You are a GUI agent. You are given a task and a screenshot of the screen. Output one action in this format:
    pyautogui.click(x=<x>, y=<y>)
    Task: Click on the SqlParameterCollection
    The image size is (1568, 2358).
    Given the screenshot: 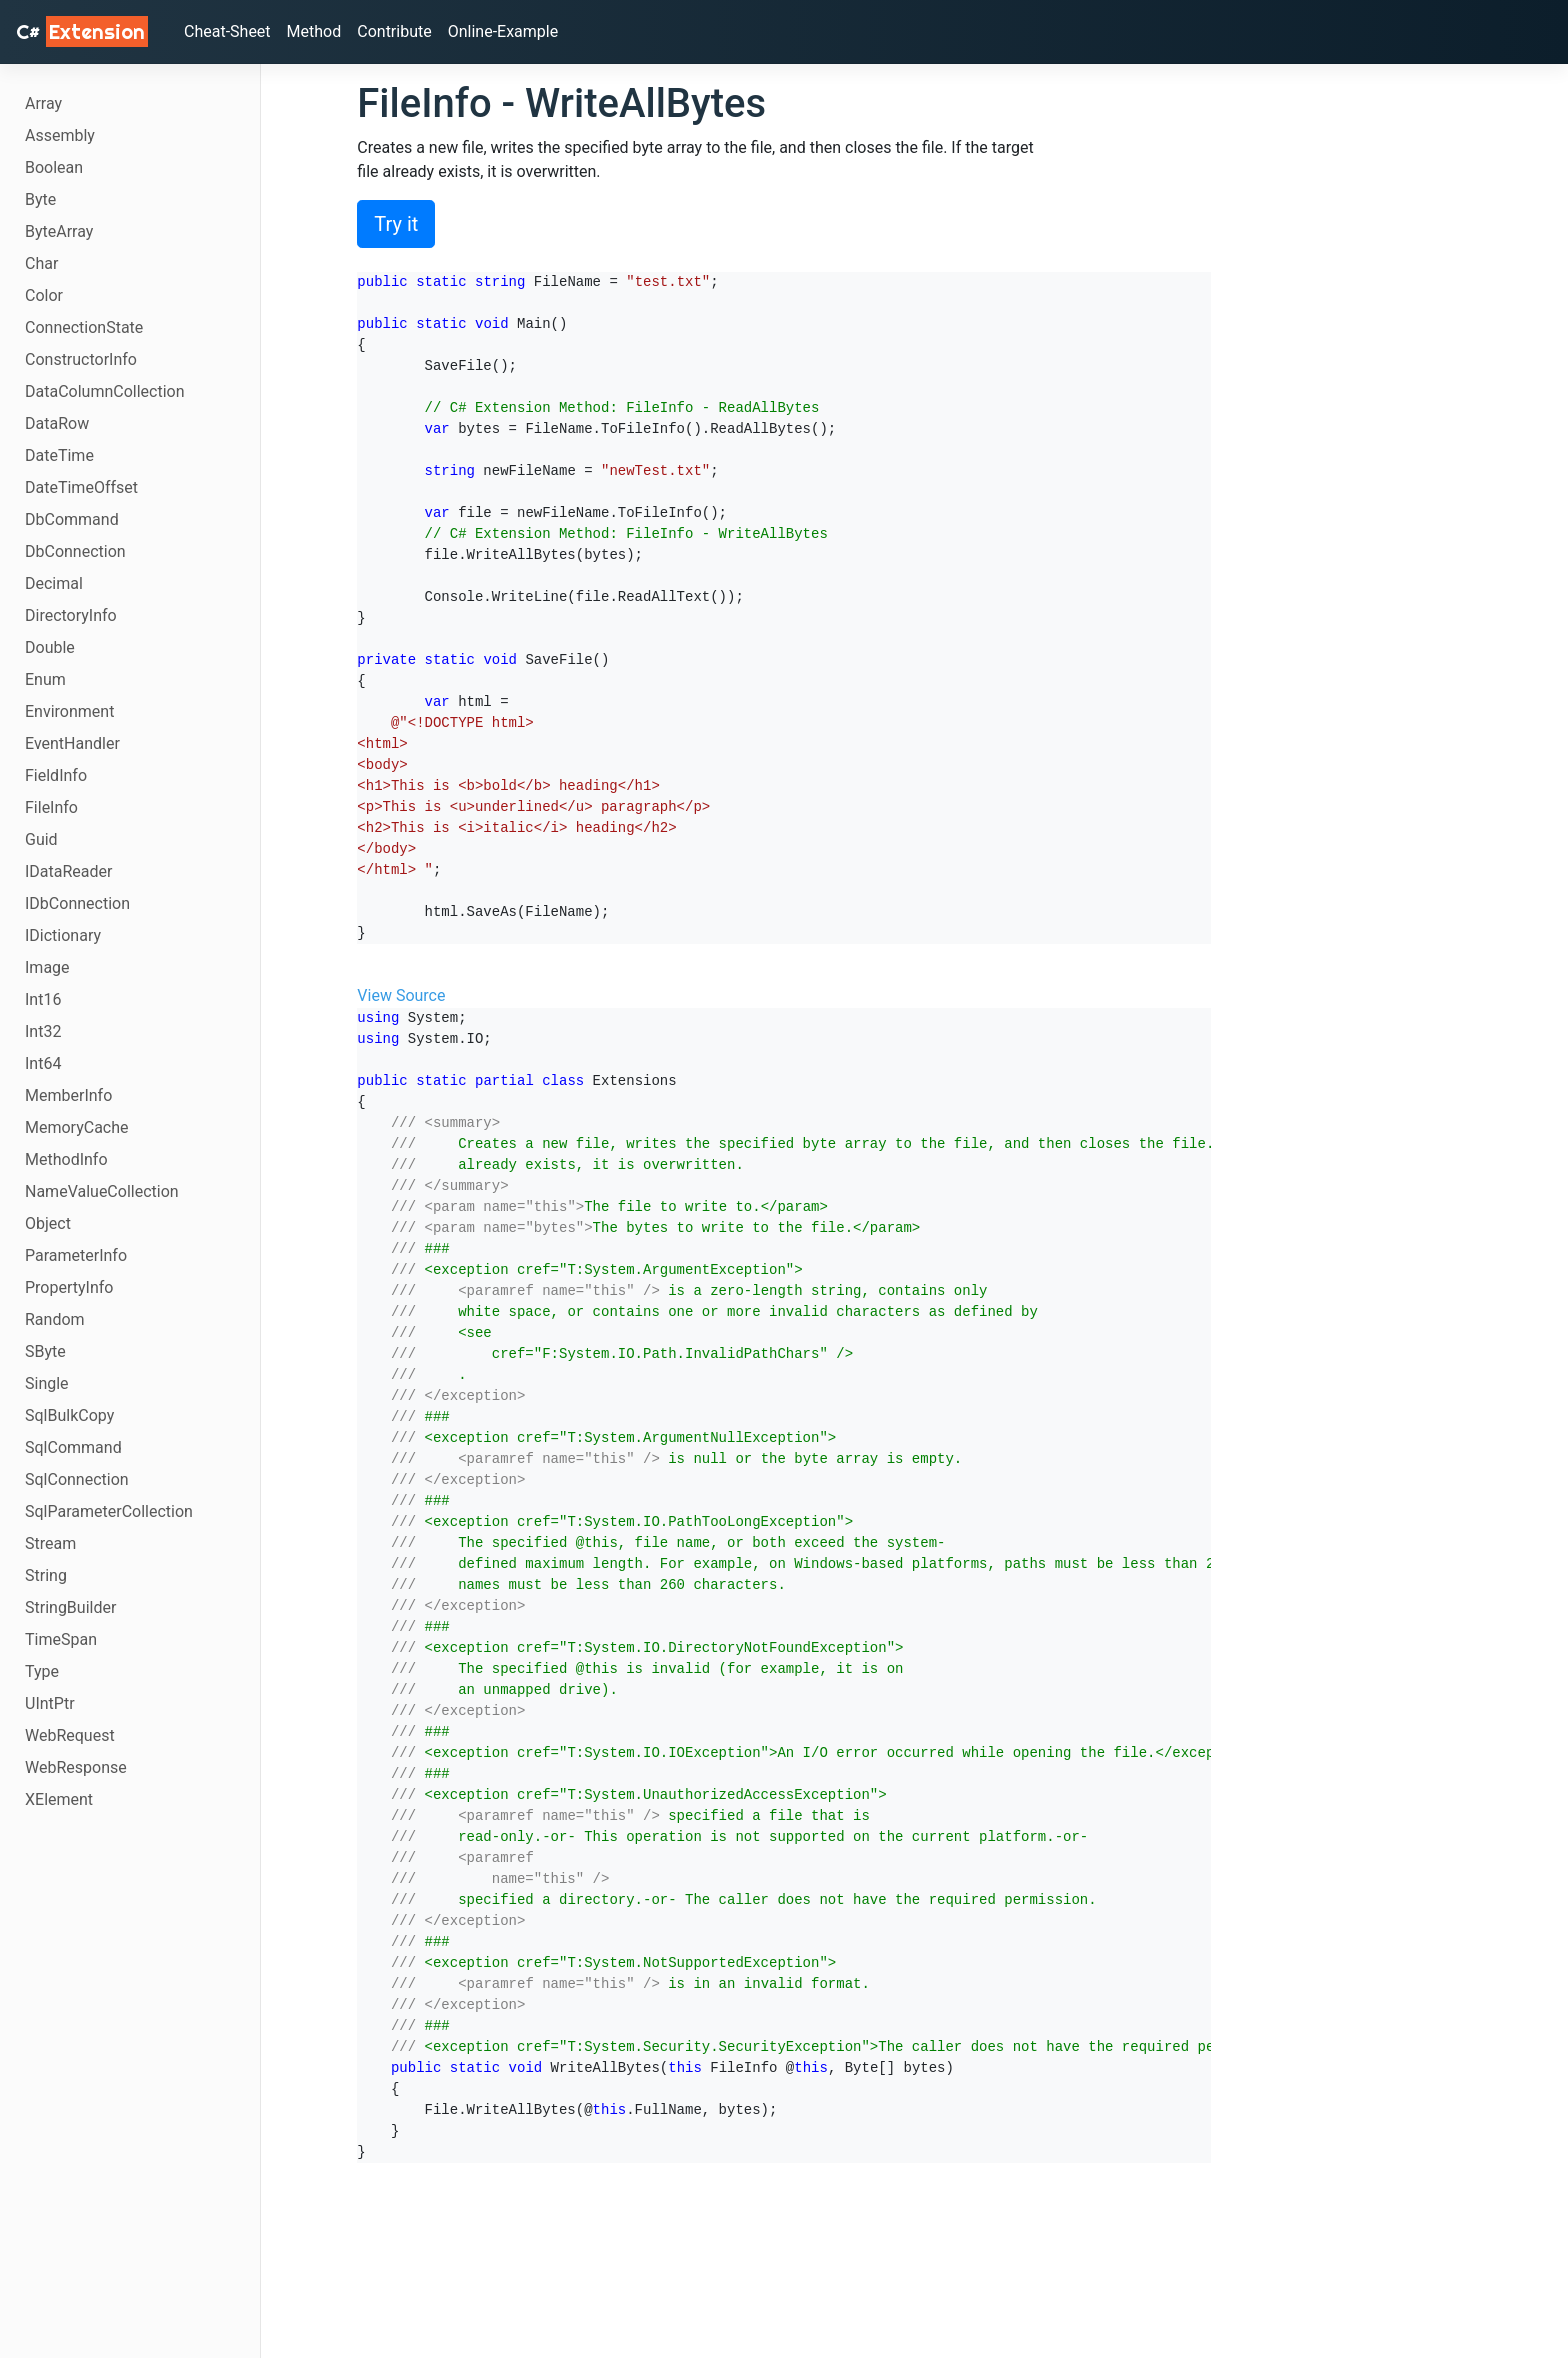 What is the action you would take?
    pyautogui.click(x=109, y=1511)
    